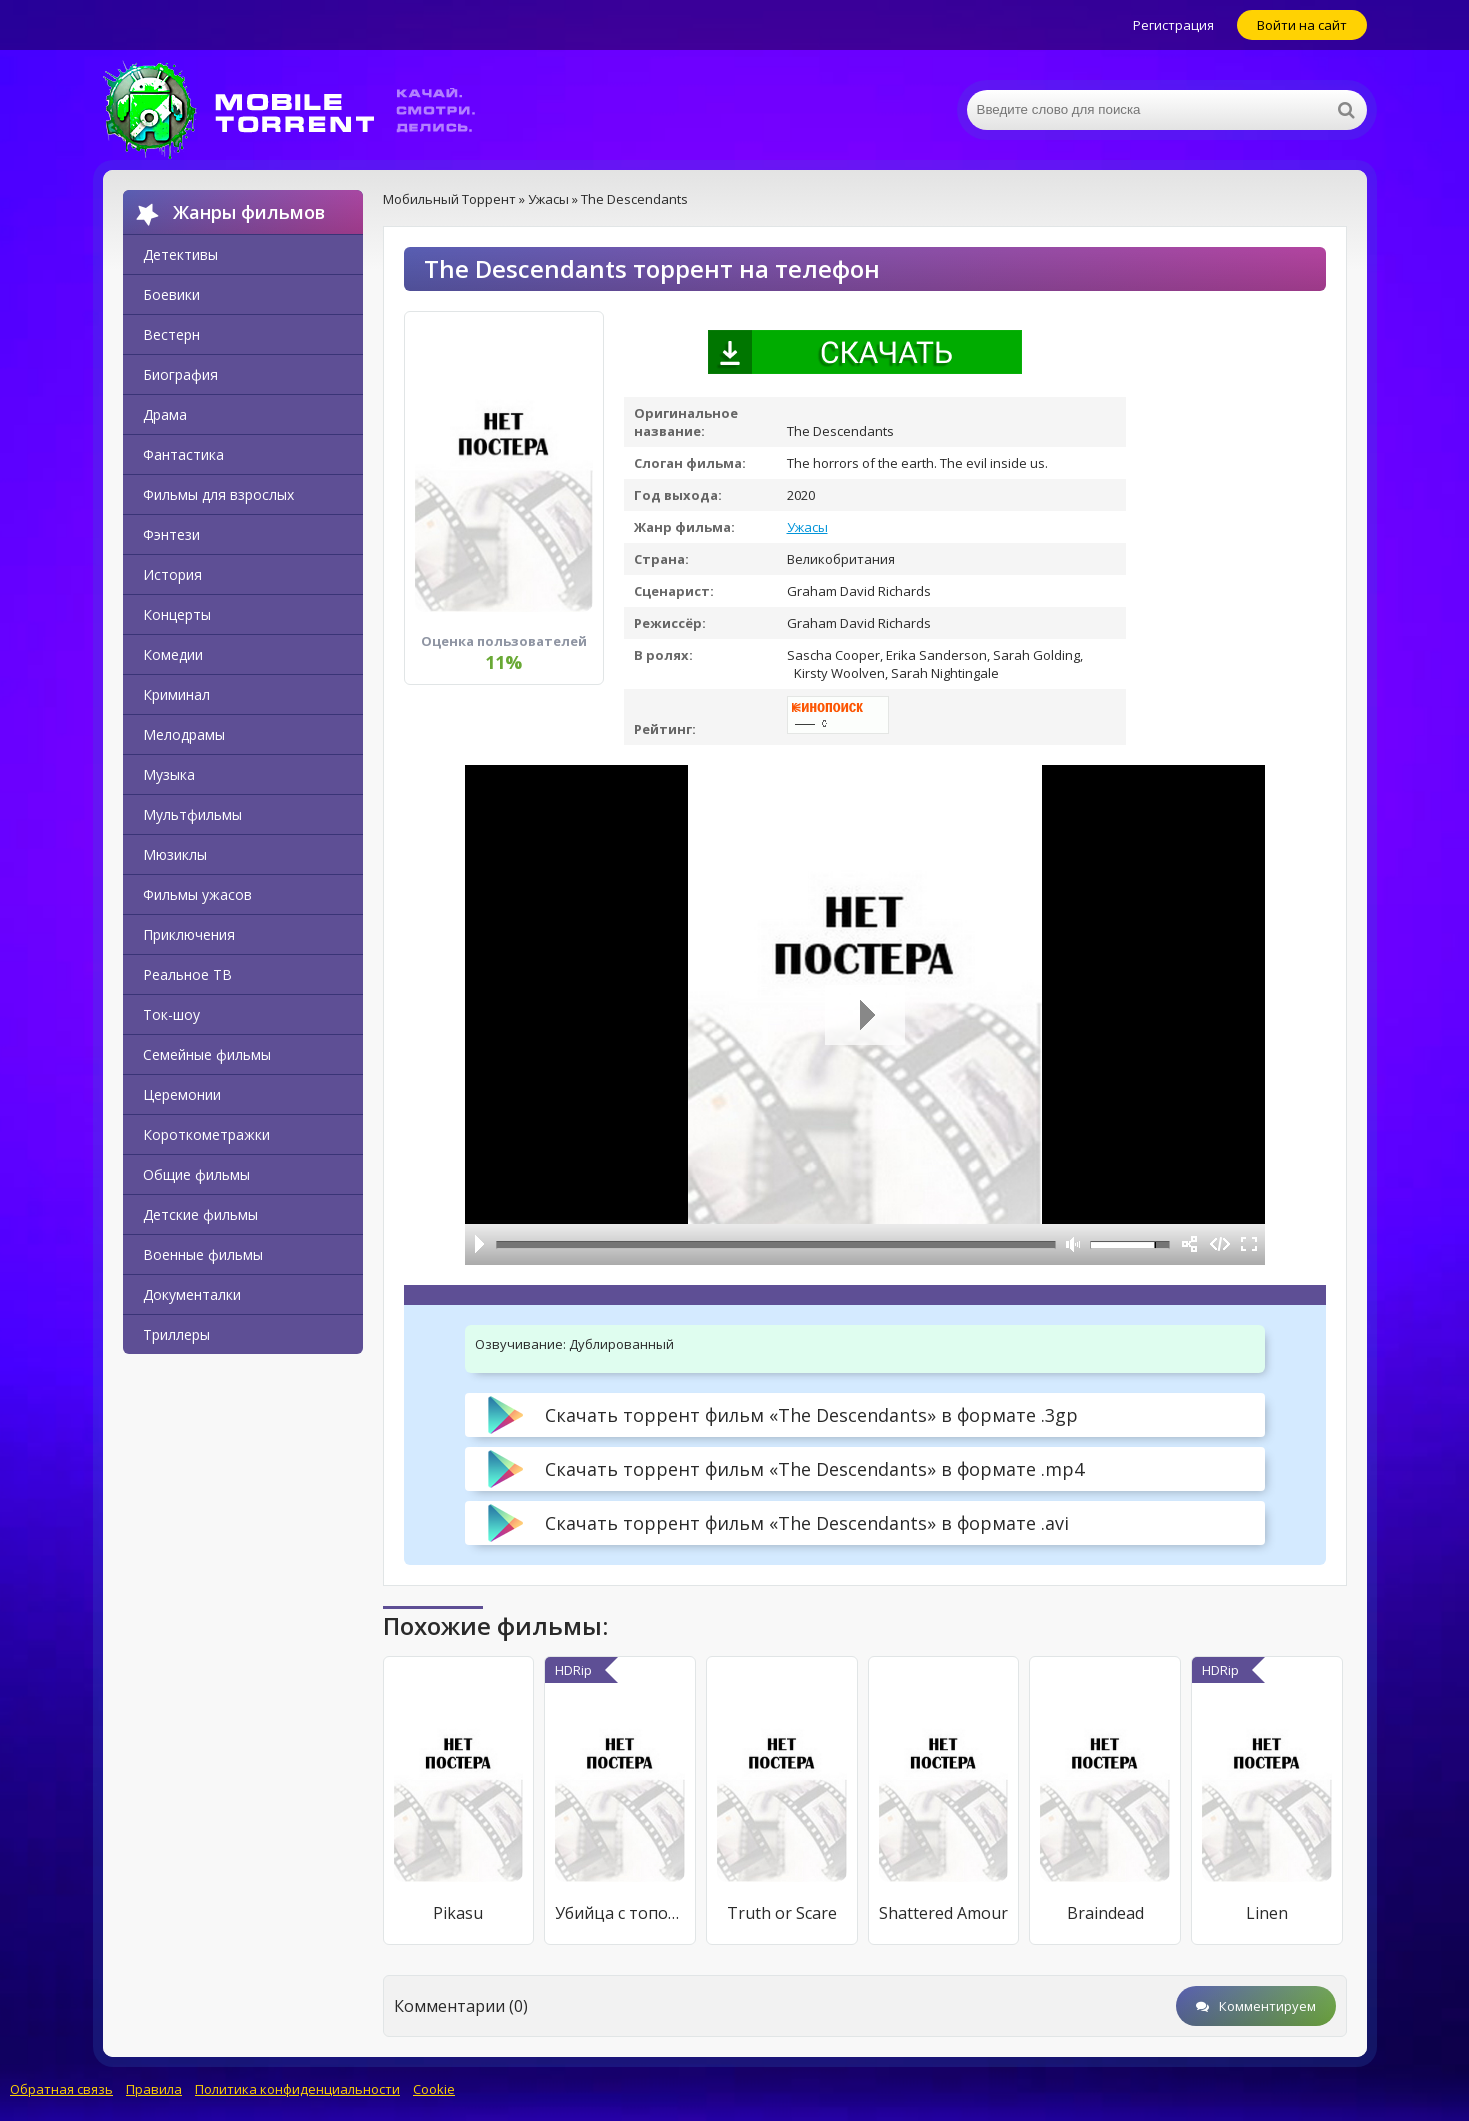 This screenshot has height=2121, width=1469. I want to click on Биография, so click(180, 374).